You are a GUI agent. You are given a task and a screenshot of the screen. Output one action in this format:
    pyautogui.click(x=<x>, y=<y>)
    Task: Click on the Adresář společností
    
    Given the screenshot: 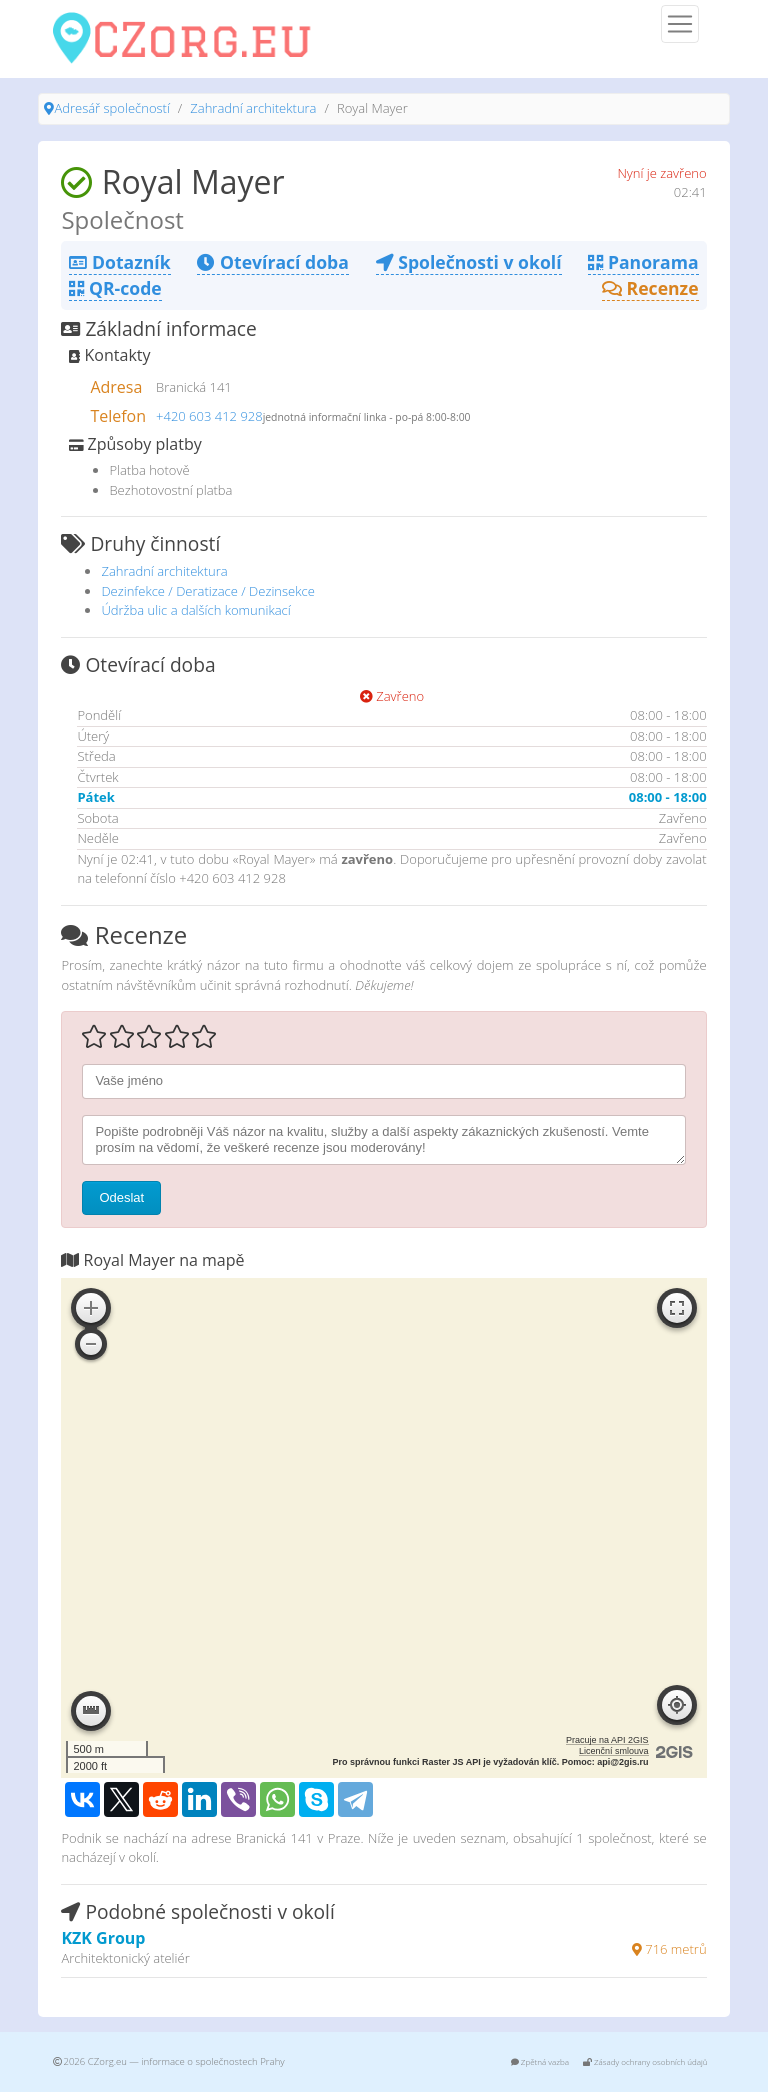 What is the action you would take?
    pyautogui.click(x=111, y=108)
    